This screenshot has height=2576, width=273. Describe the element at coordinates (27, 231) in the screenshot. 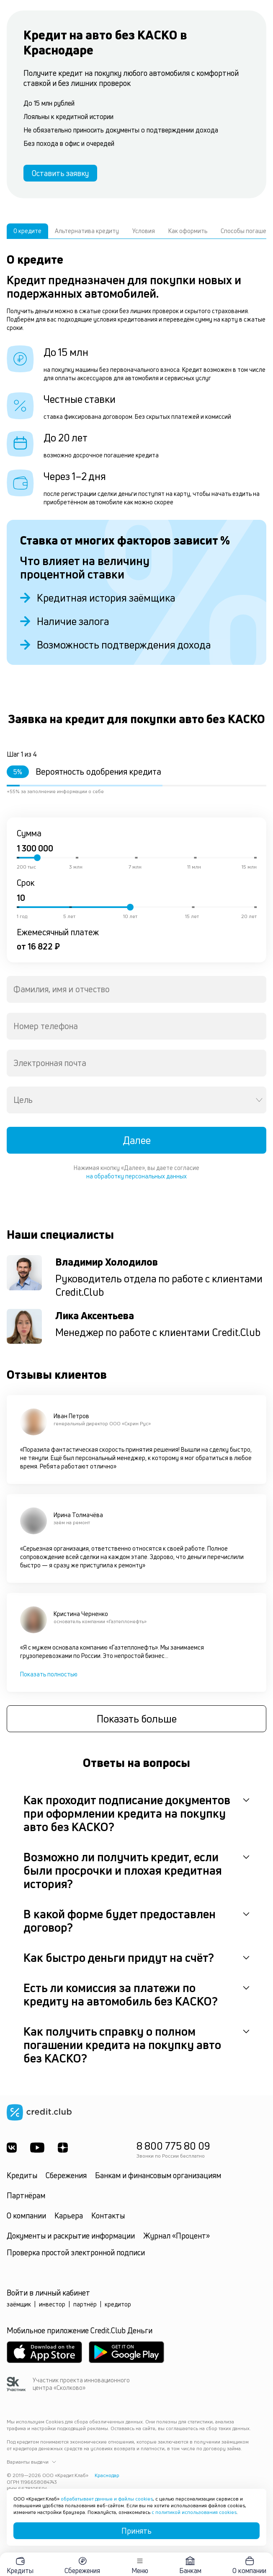

I see `О кредите [tab]` at that location.